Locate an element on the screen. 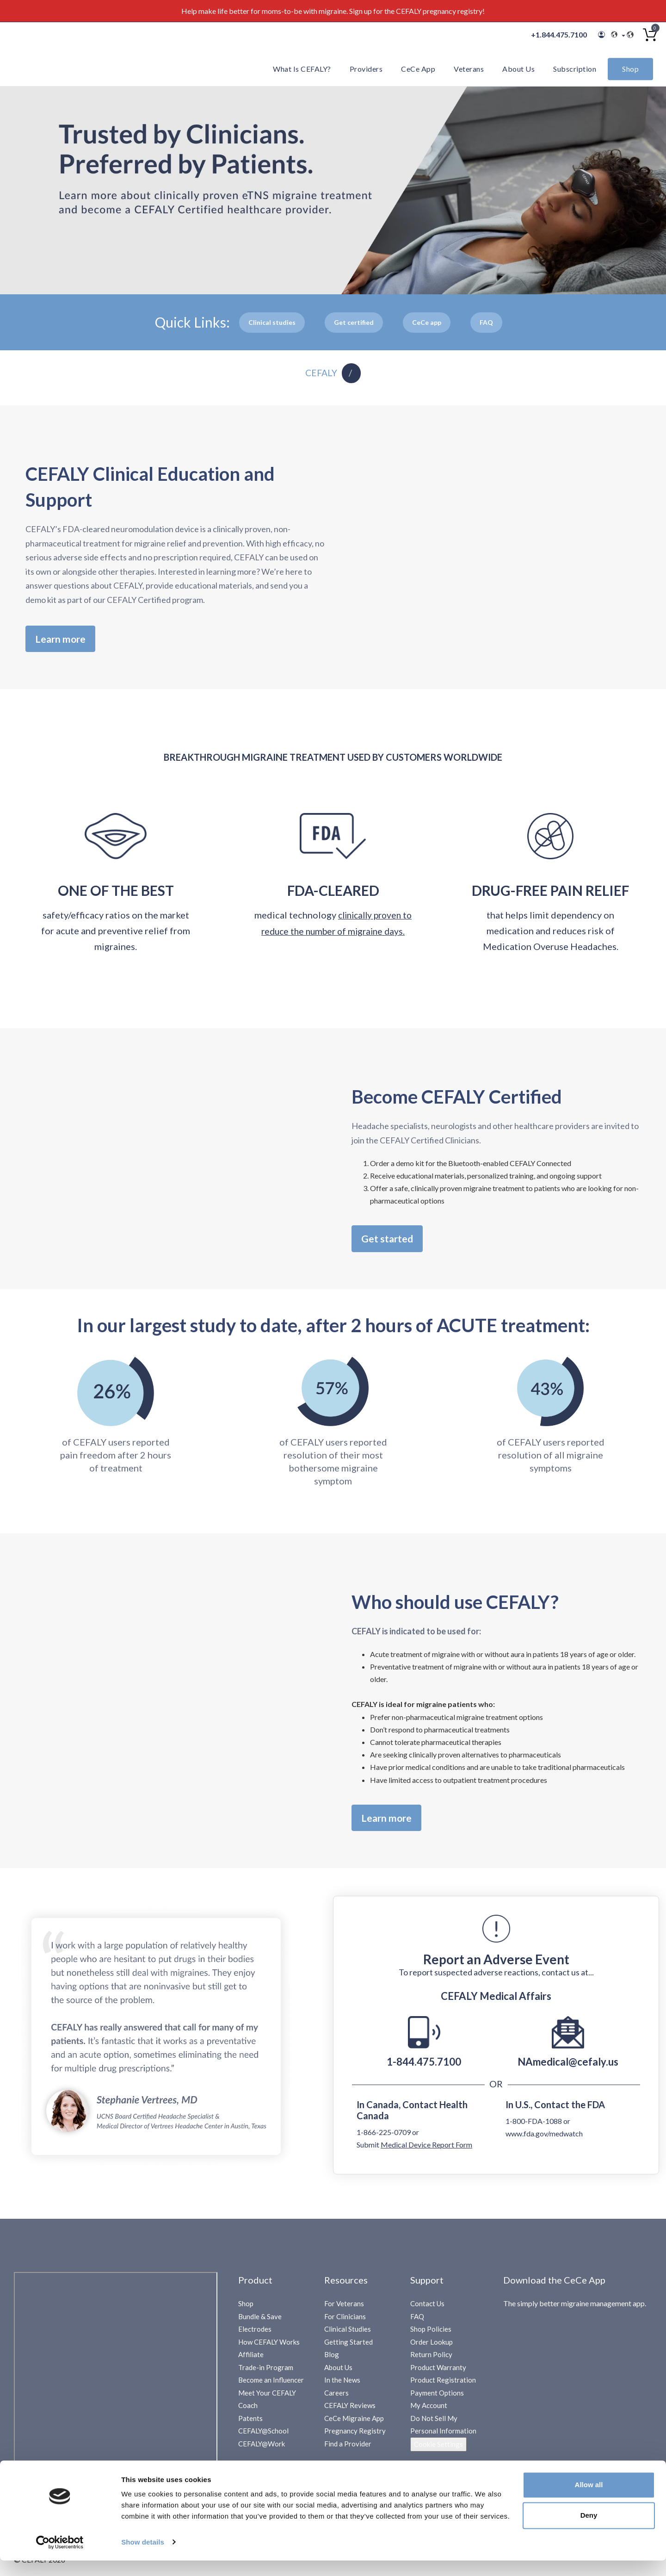  NAmedical@cefaly.us is located at coordinates (568, 2066).